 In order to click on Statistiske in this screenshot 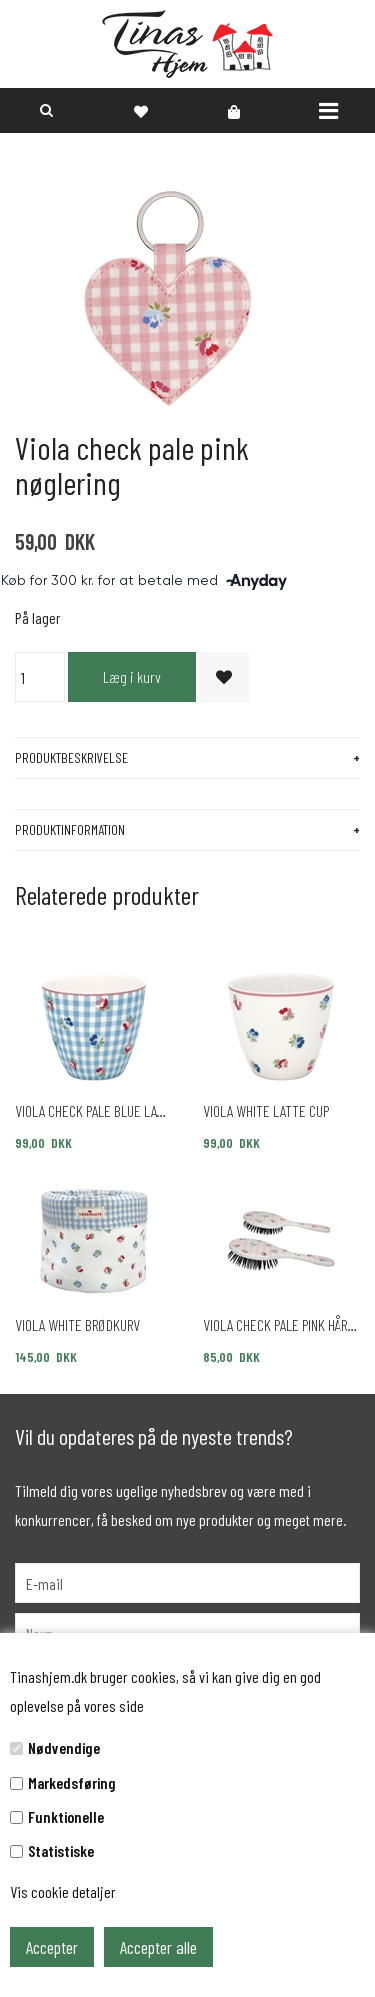, I will do `click(61, 1850)`.